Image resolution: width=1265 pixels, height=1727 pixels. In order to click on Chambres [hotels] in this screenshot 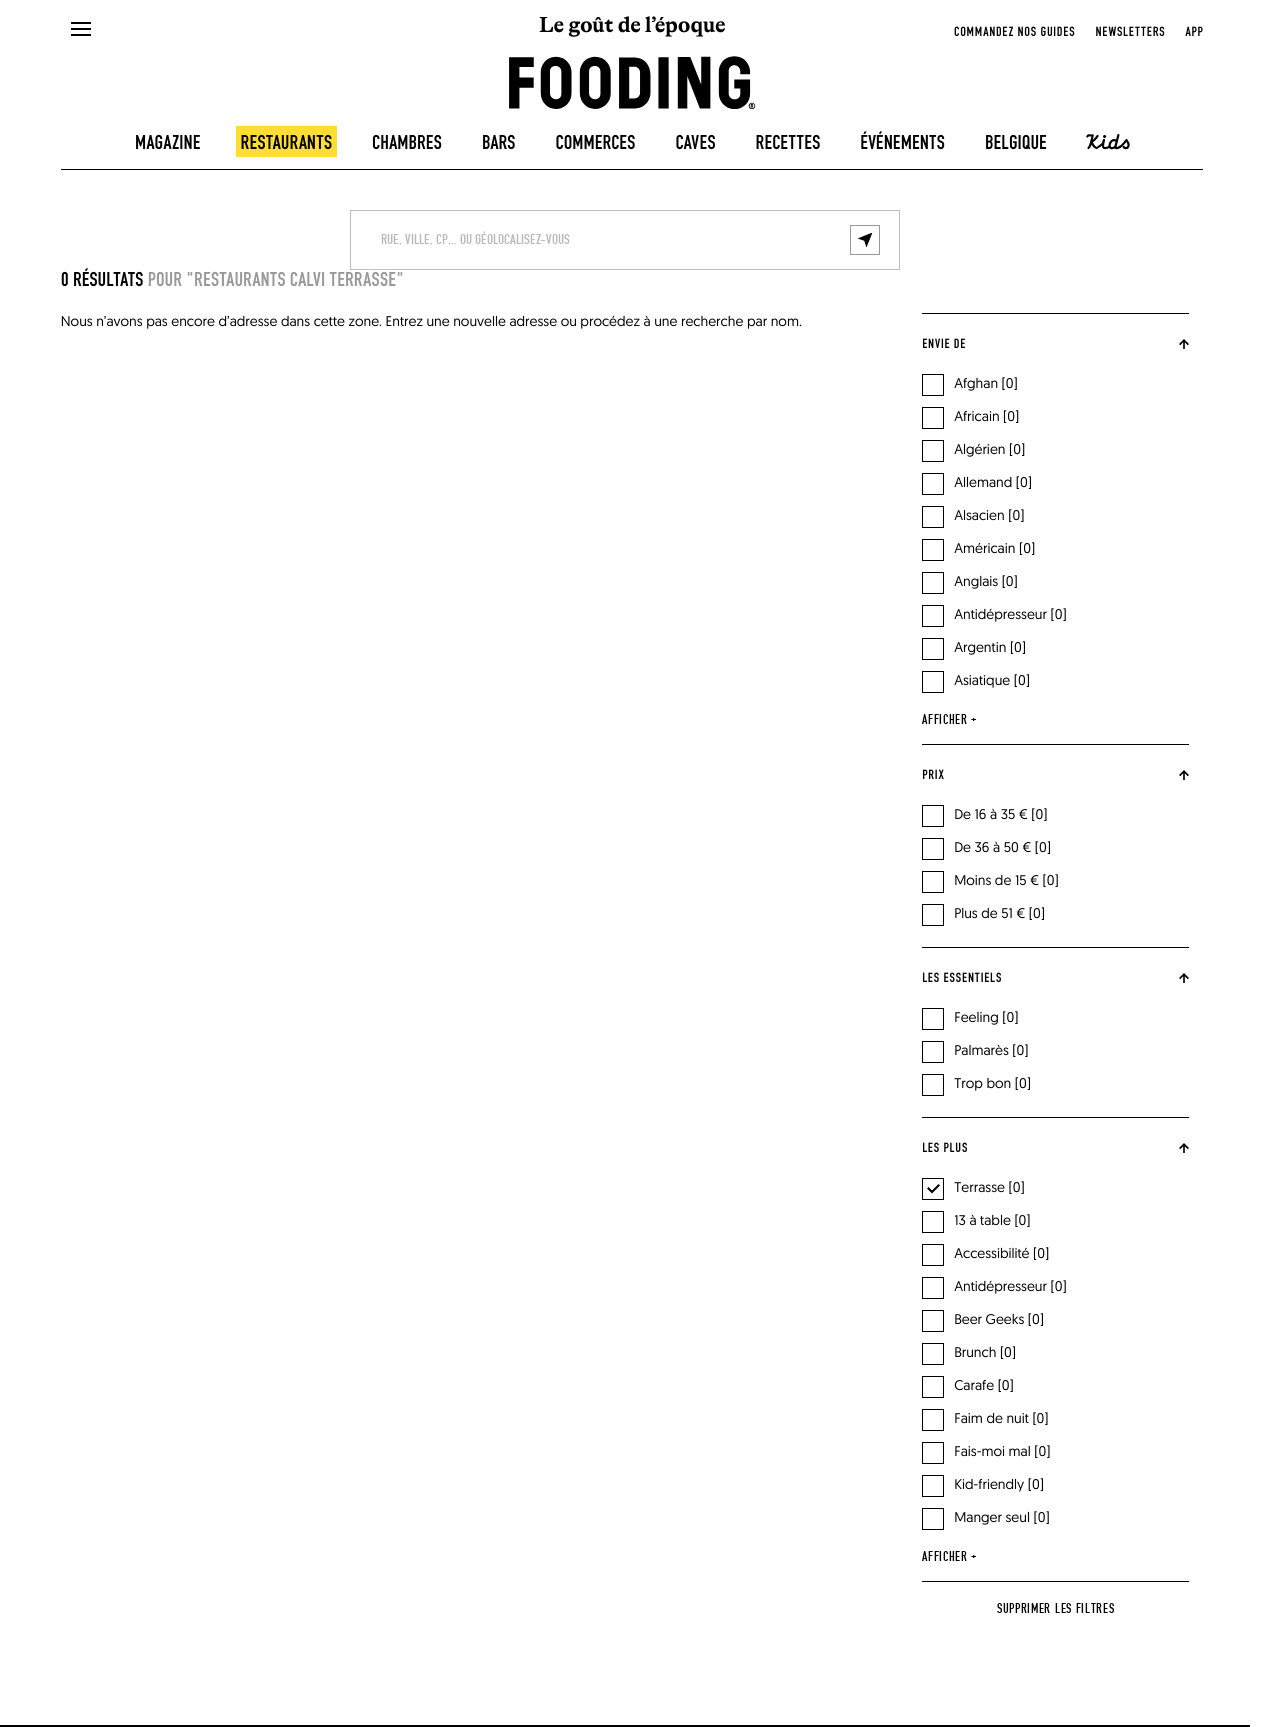, I will do `click(407, 143)`.